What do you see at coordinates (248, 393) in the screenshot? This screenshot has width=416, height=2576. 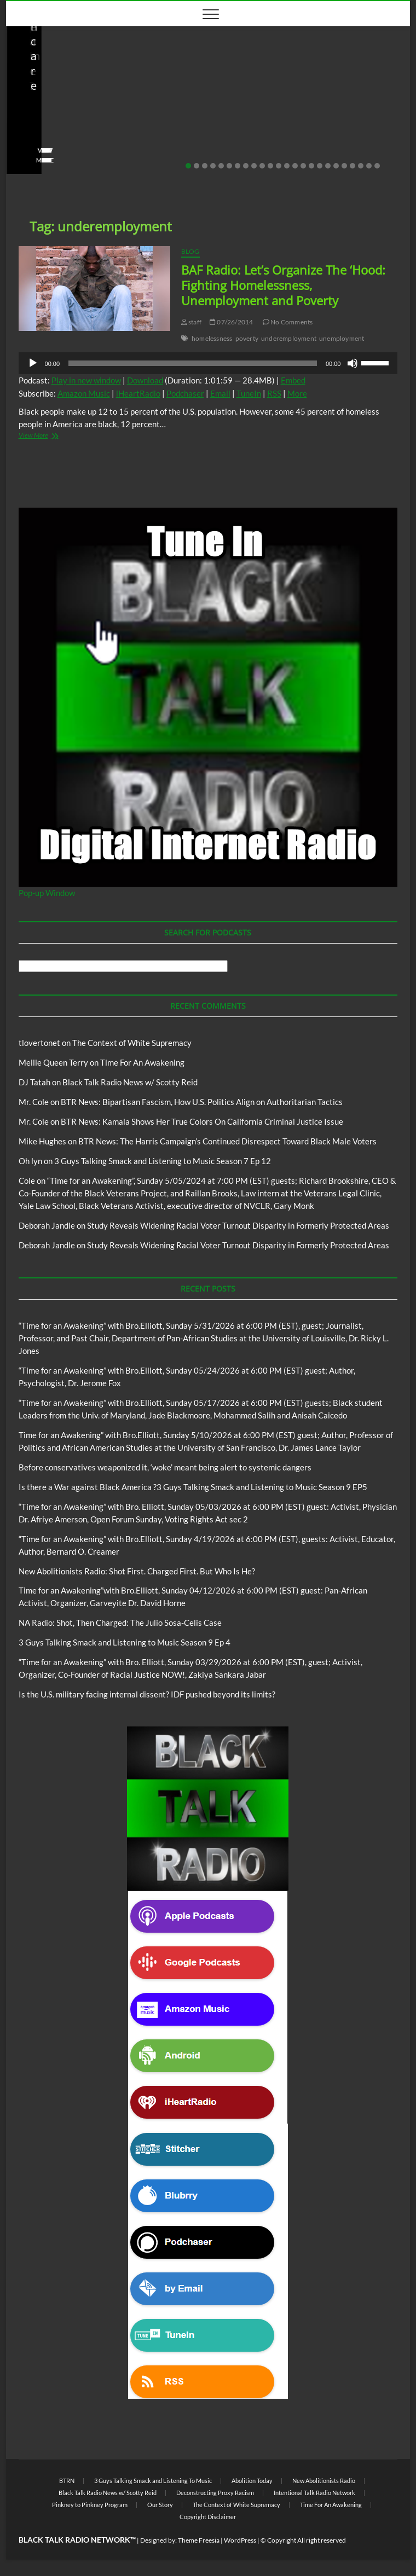 I see `TuneIn` at bounding box center [248, 393].